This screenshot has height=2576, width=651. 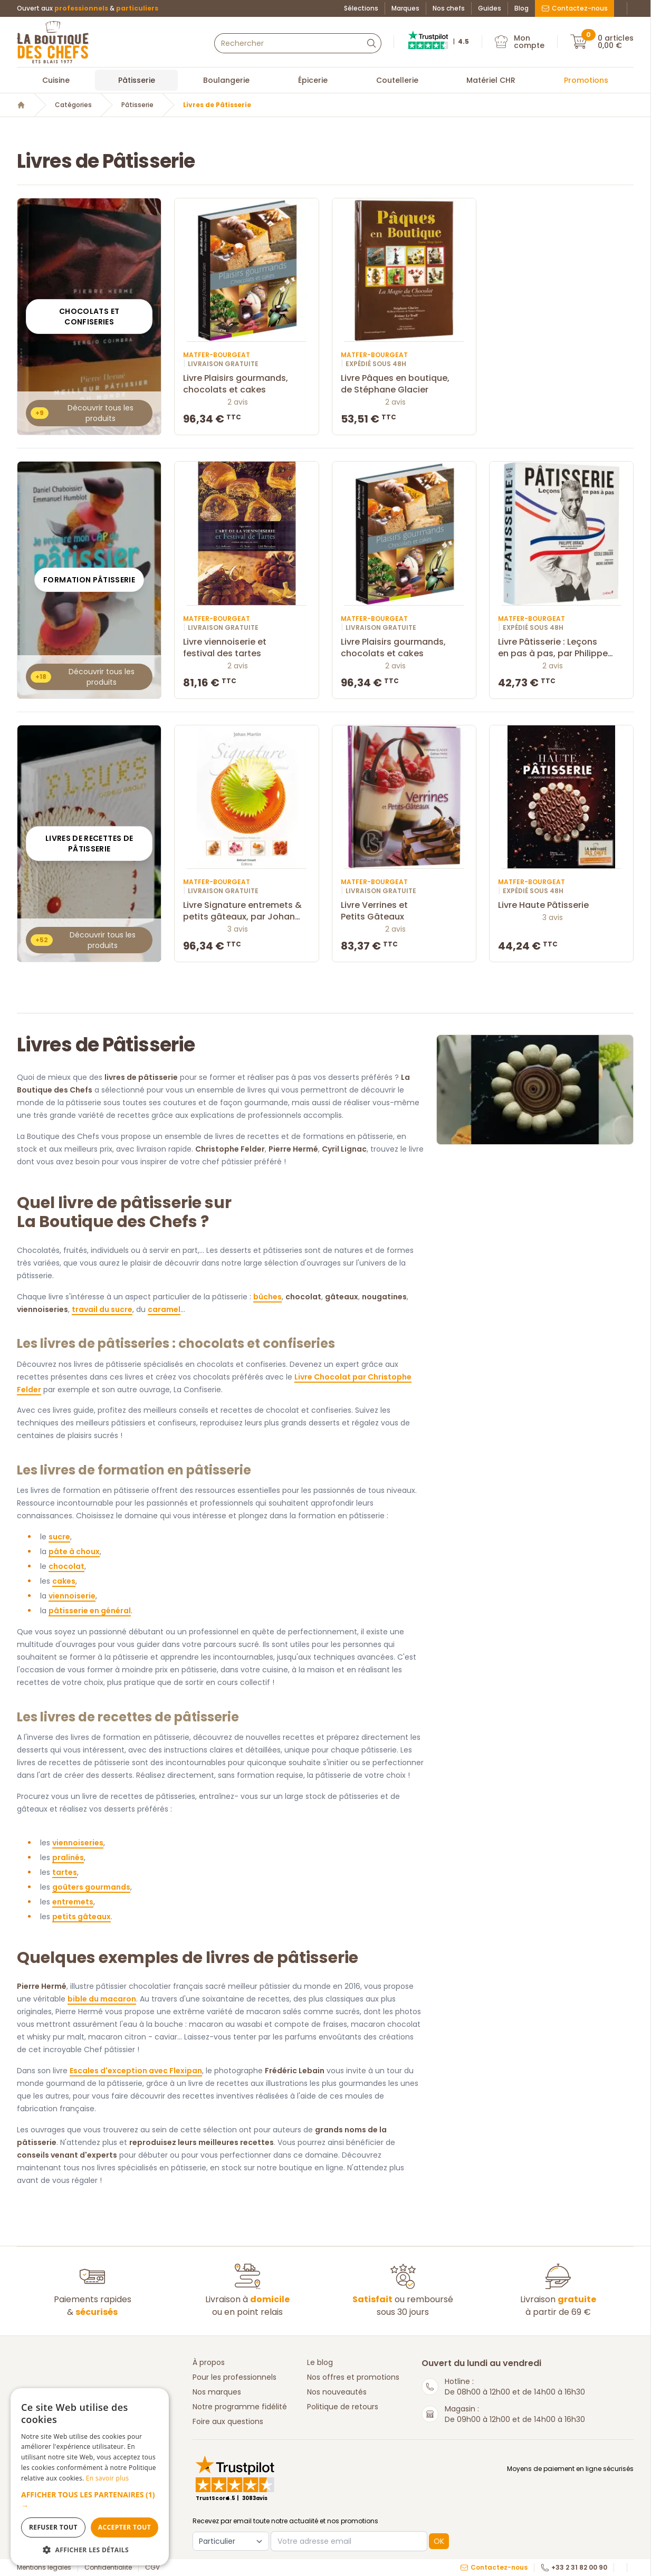 I want to click on En savoir plus [En savoir plus, opens a new window], so click(x=107, y=2478).